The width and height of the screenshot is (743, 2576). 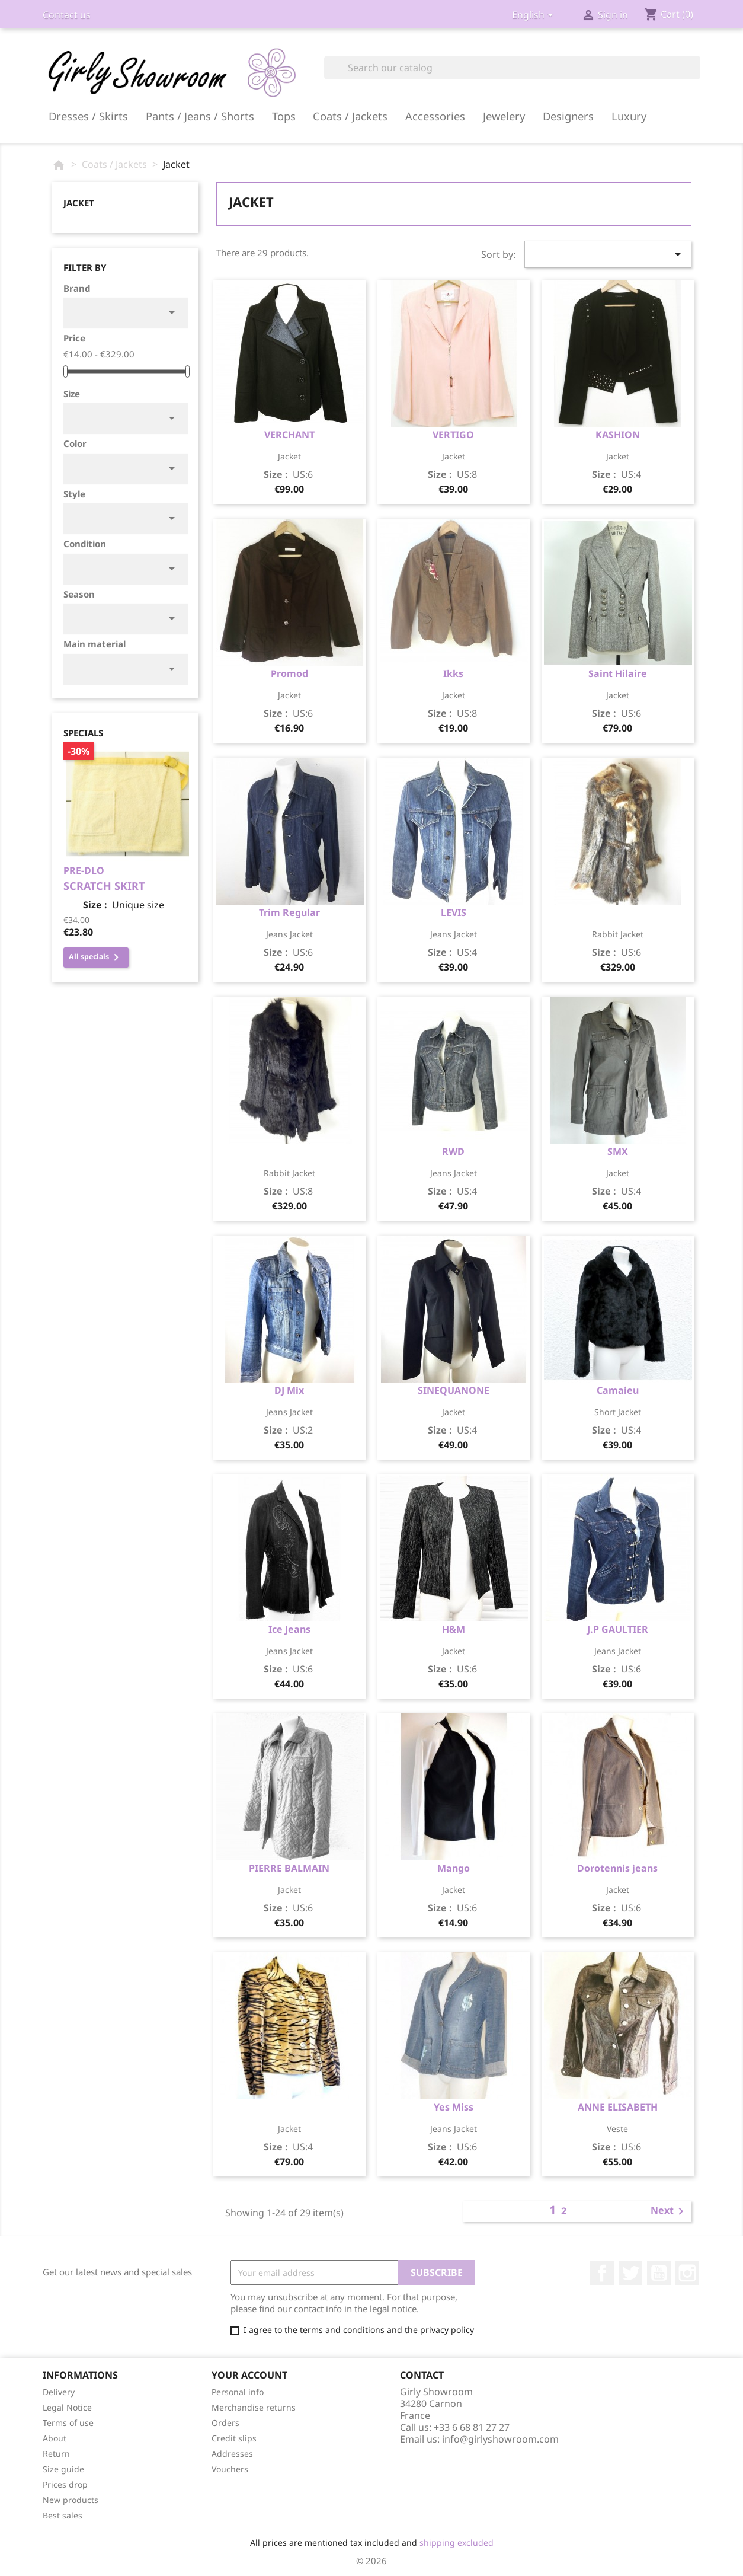 What do you see at coordinates (62, 2515) in the screenshot?
I see `Best sales` at bounding box center [62, 2515].